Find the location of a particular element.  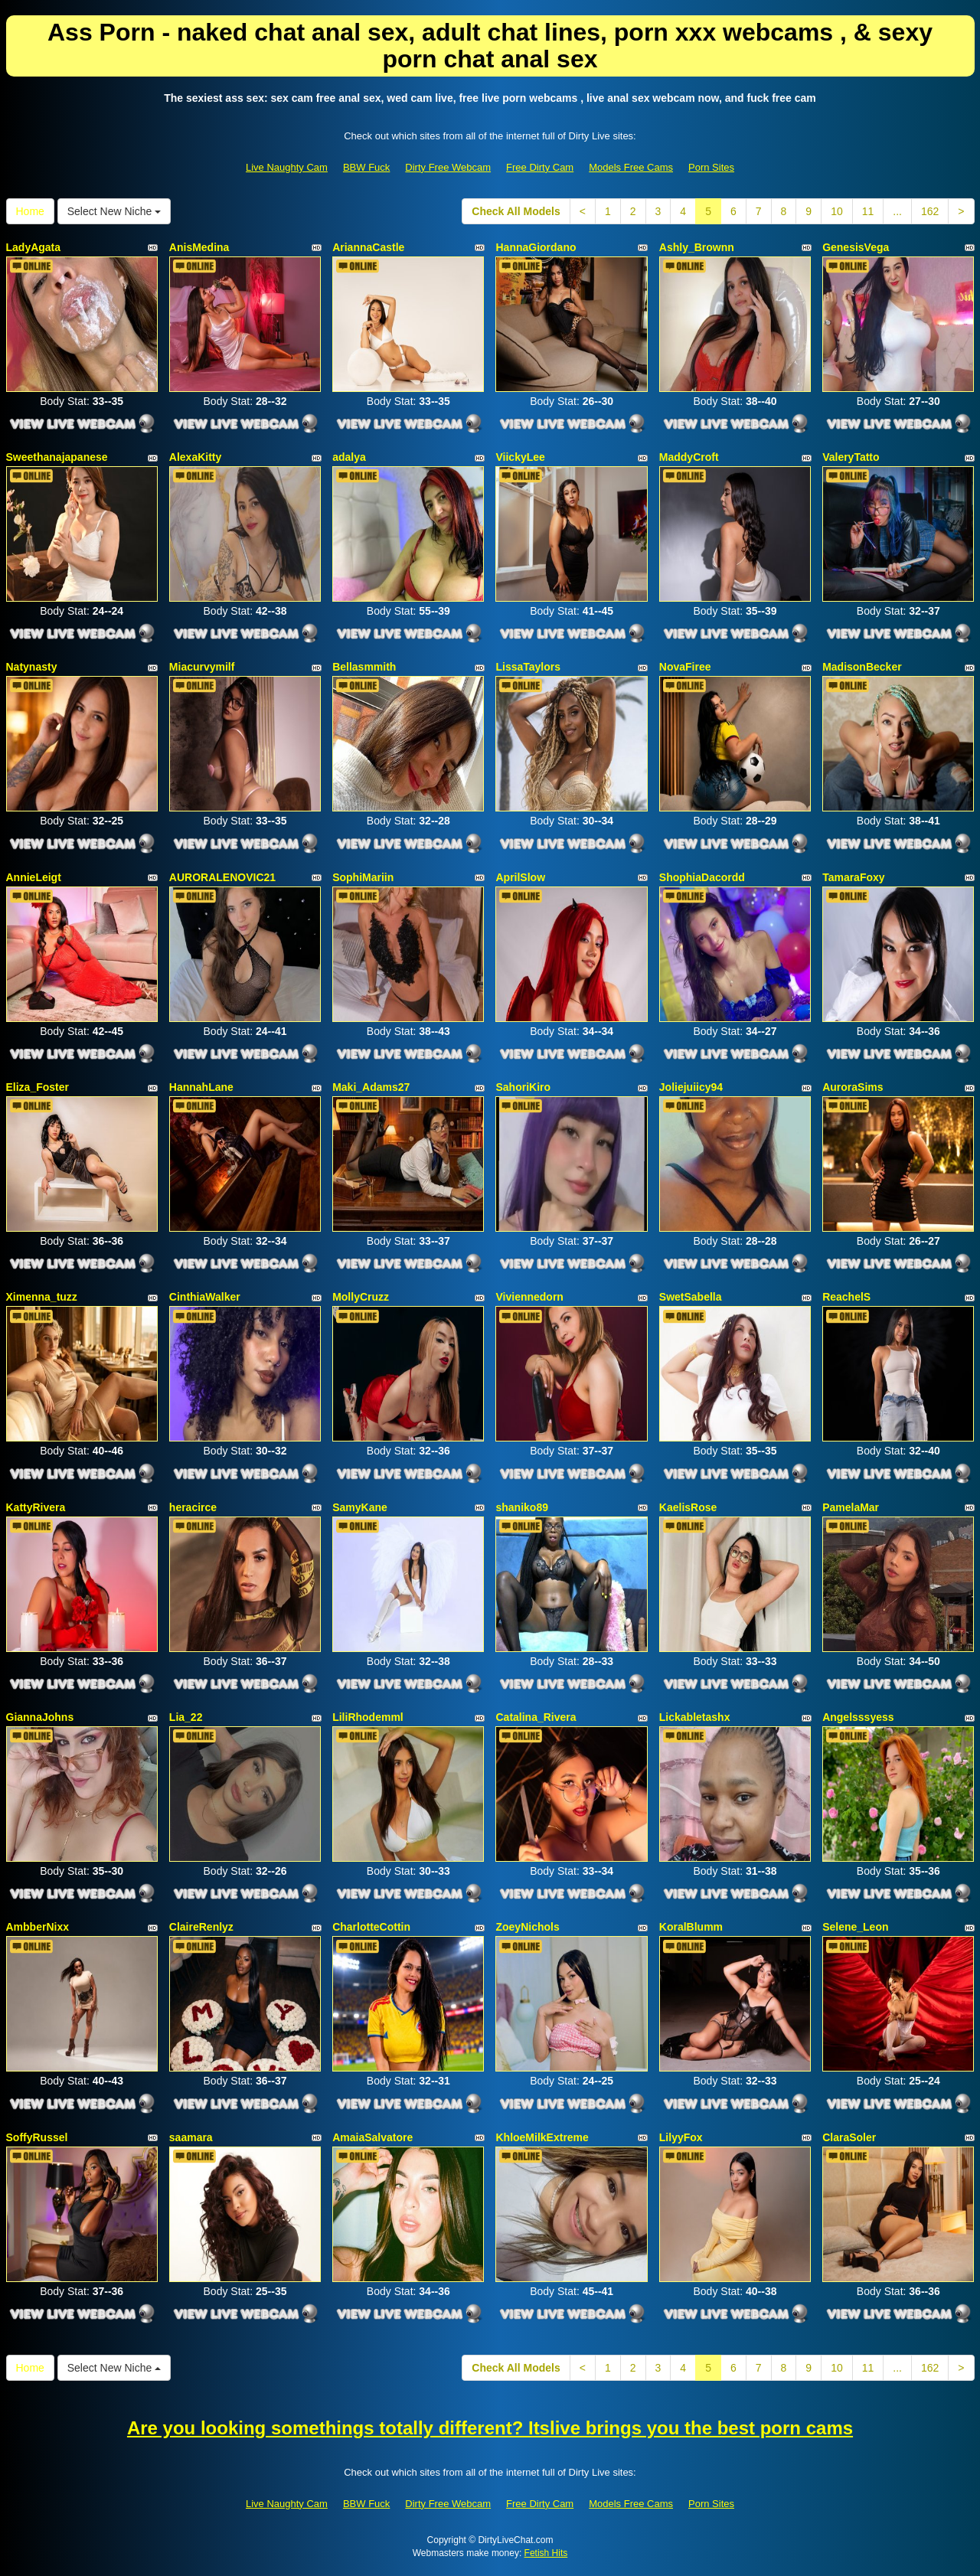

CharlotteCottin is located at coordinates (371, 1927).